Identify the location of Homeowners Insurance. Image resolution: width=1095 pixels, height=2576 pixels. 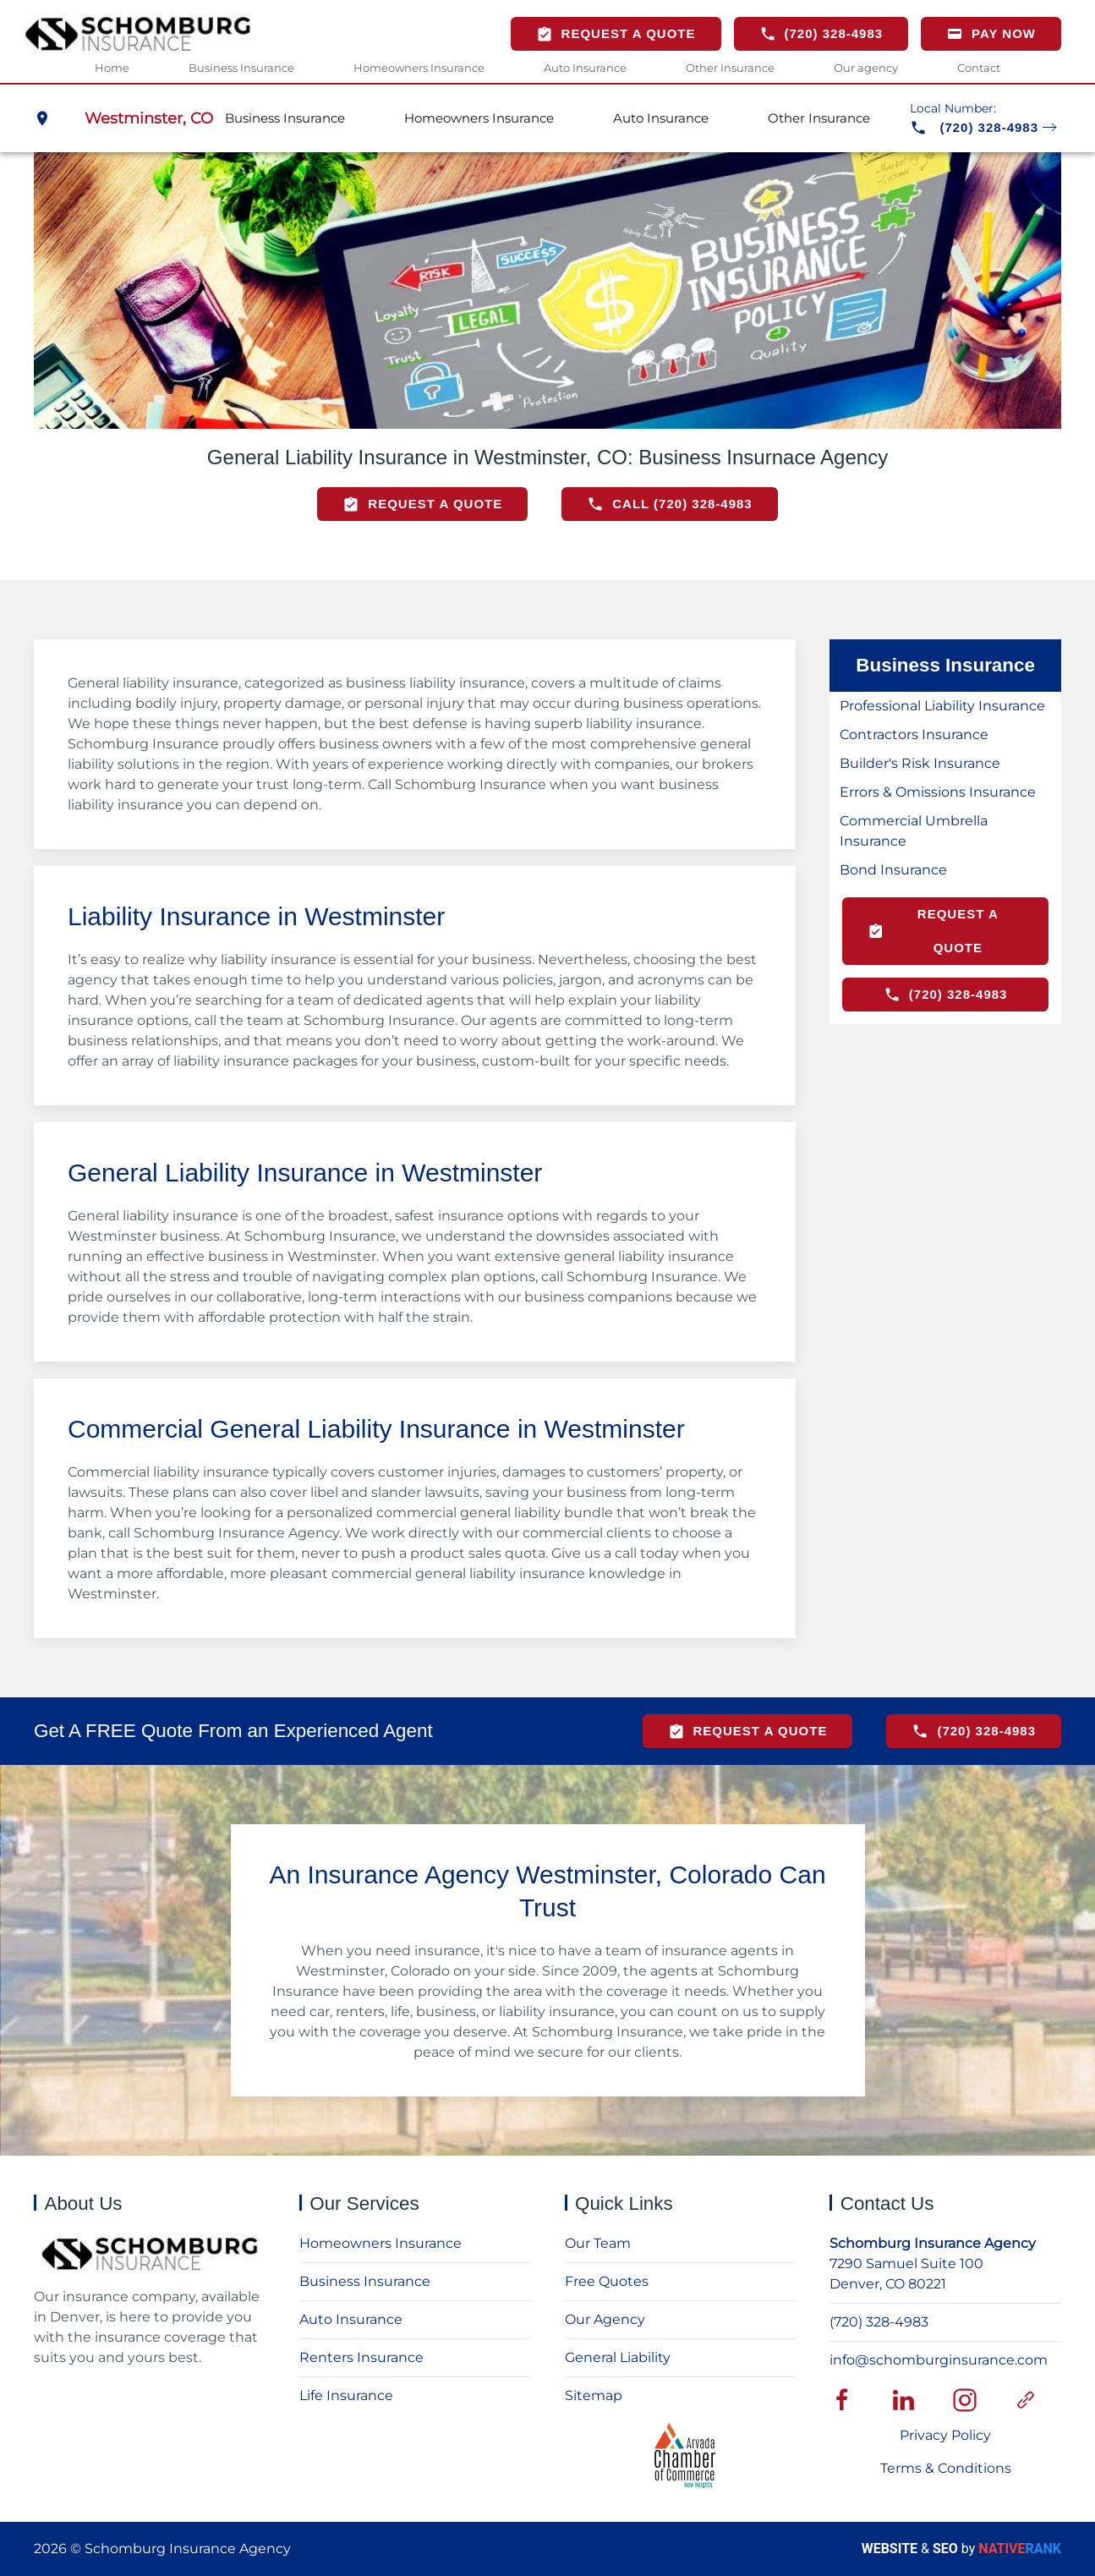
(419, 67).